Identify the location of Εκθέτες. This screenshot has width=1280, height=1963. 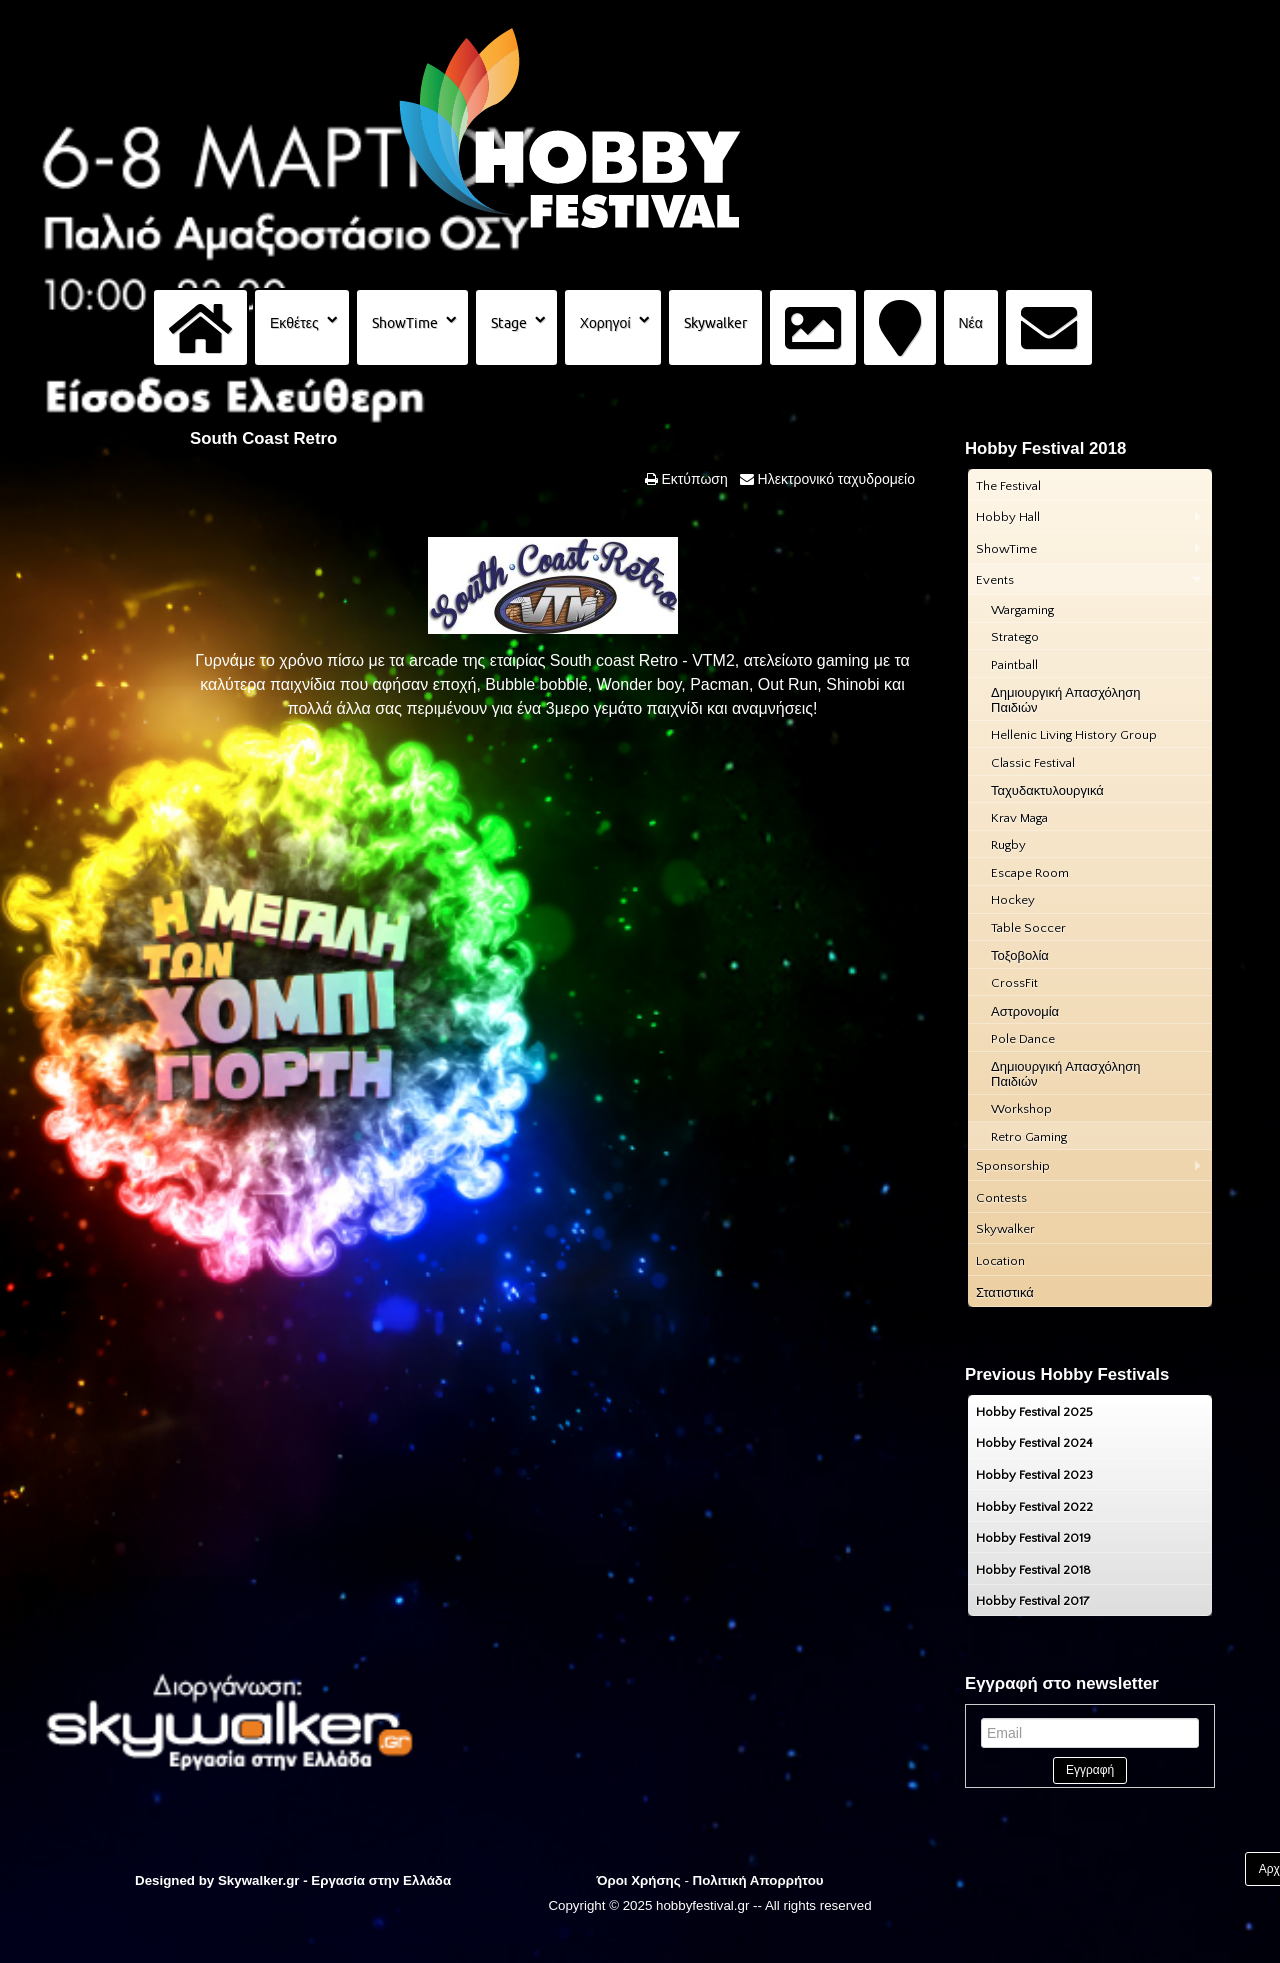
(294, 323).